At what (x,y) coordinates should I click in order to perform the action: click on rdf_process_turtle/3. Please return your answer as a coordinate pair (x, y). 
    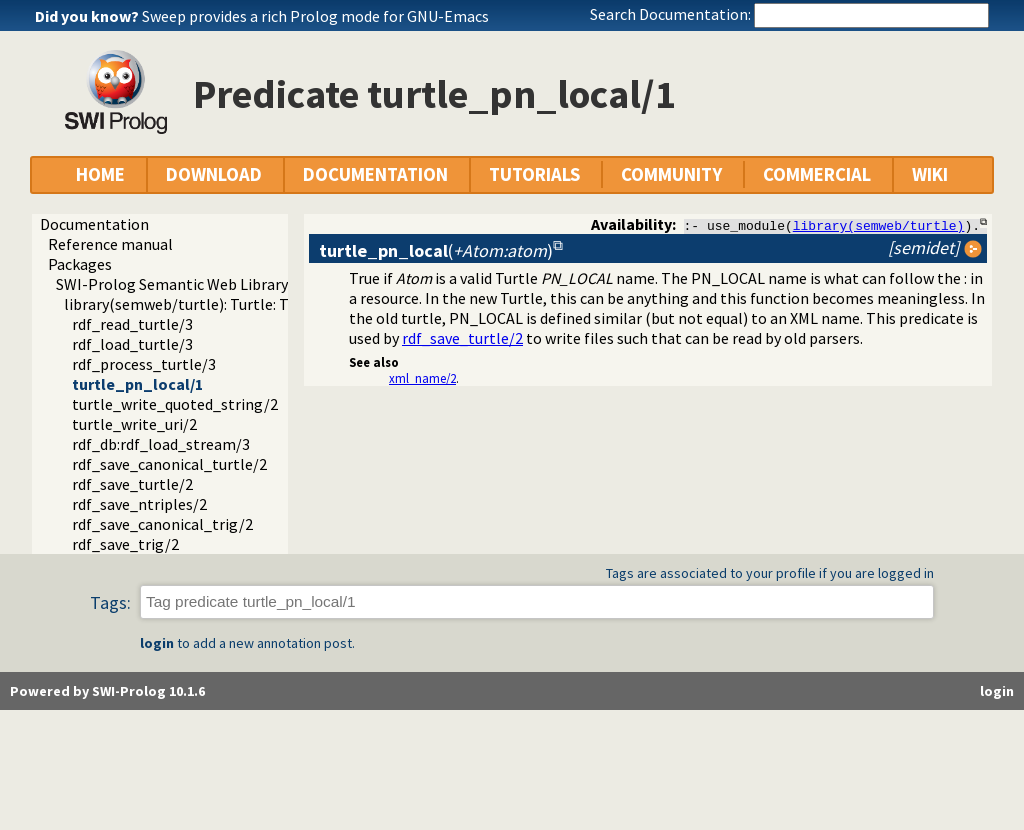
    Looking at the image, I should click on (144, 364).